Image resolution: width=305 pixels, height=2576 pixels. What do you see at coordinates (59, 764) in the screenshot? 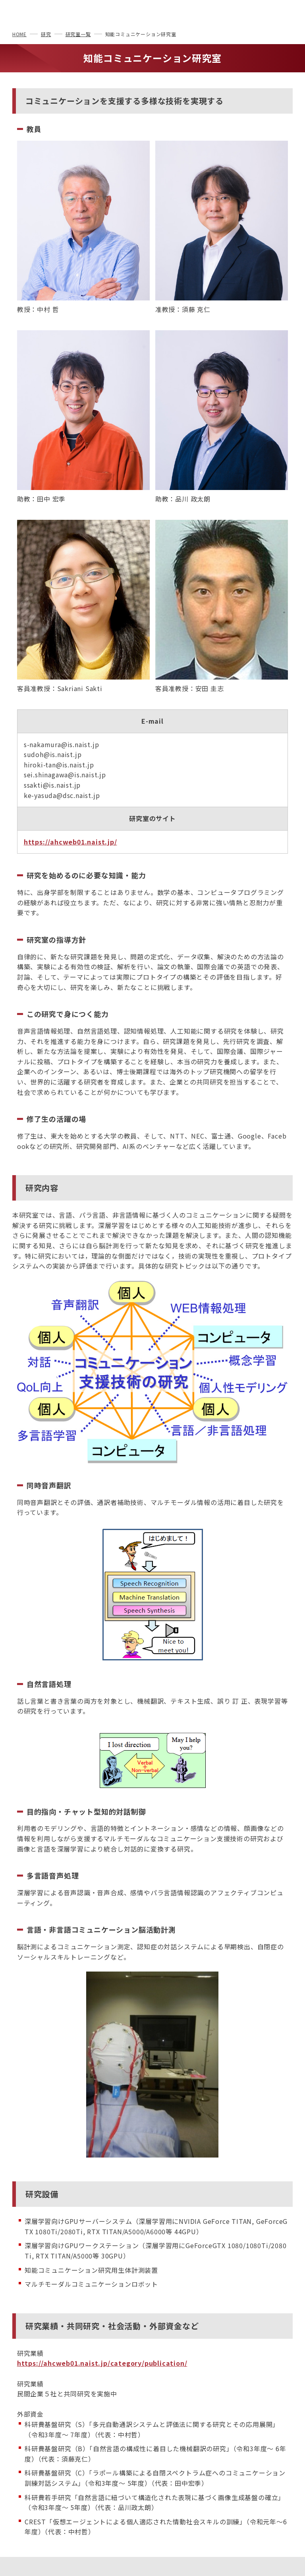
I see `hiroki-tan@is.naist.jp` at bounding box center [59, 764].